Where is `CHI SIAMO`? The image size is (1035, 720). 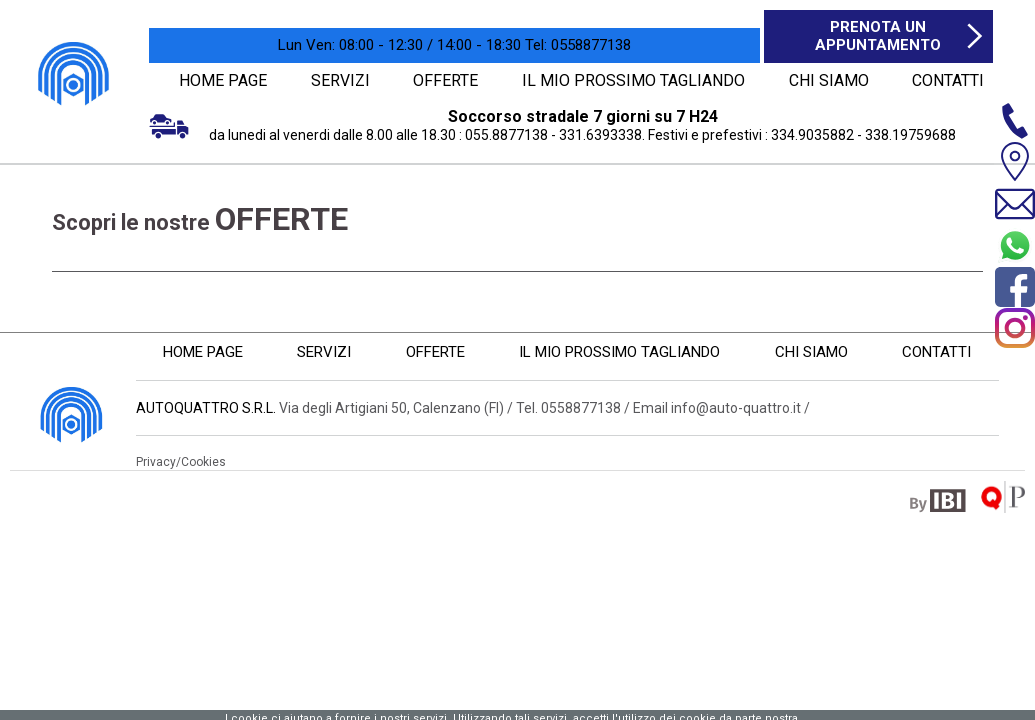 CHI SIAMO is located at coordinates (822, 80).